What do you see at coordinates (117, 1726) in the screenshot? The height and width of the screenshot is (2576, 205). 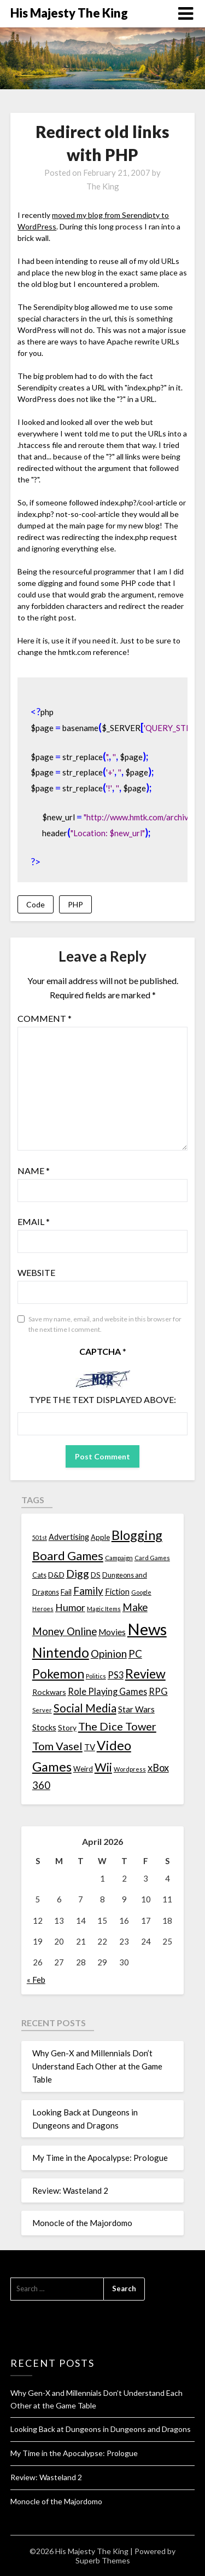 I see `The Dice Tower [The Dice Tower (52 items)]` at bounding box center [117, 1726].